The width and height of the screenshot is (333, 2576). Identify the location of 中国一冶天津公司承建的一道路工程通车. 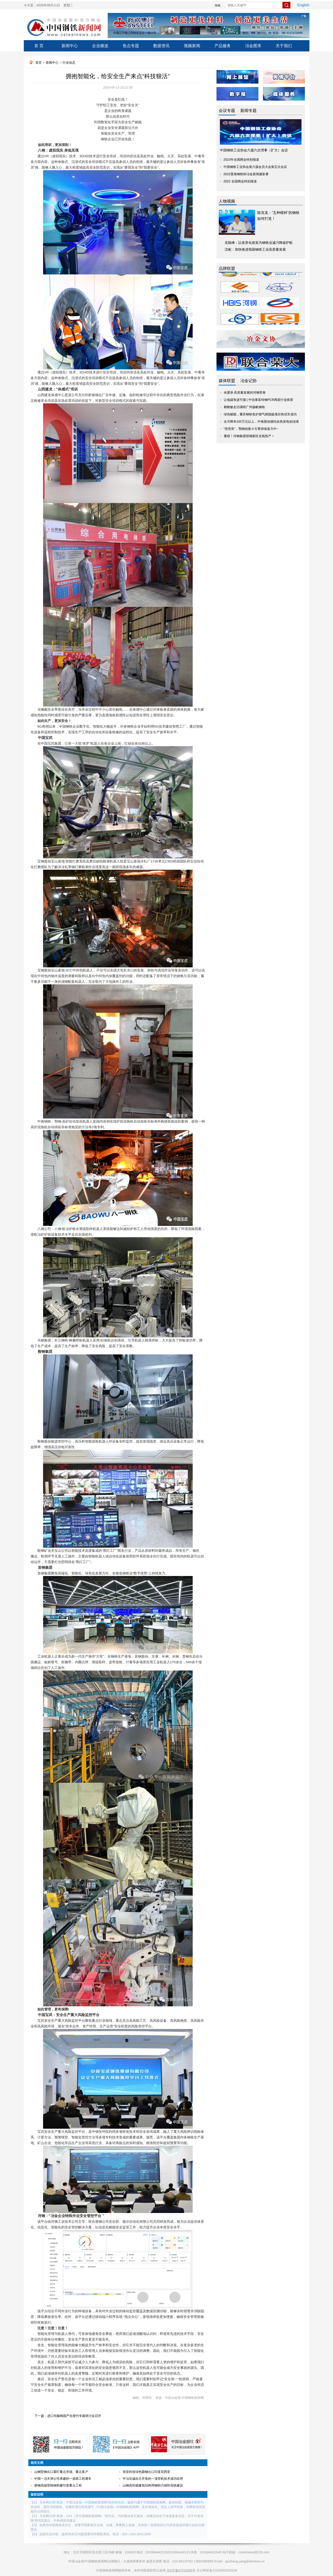
(62, 2478).